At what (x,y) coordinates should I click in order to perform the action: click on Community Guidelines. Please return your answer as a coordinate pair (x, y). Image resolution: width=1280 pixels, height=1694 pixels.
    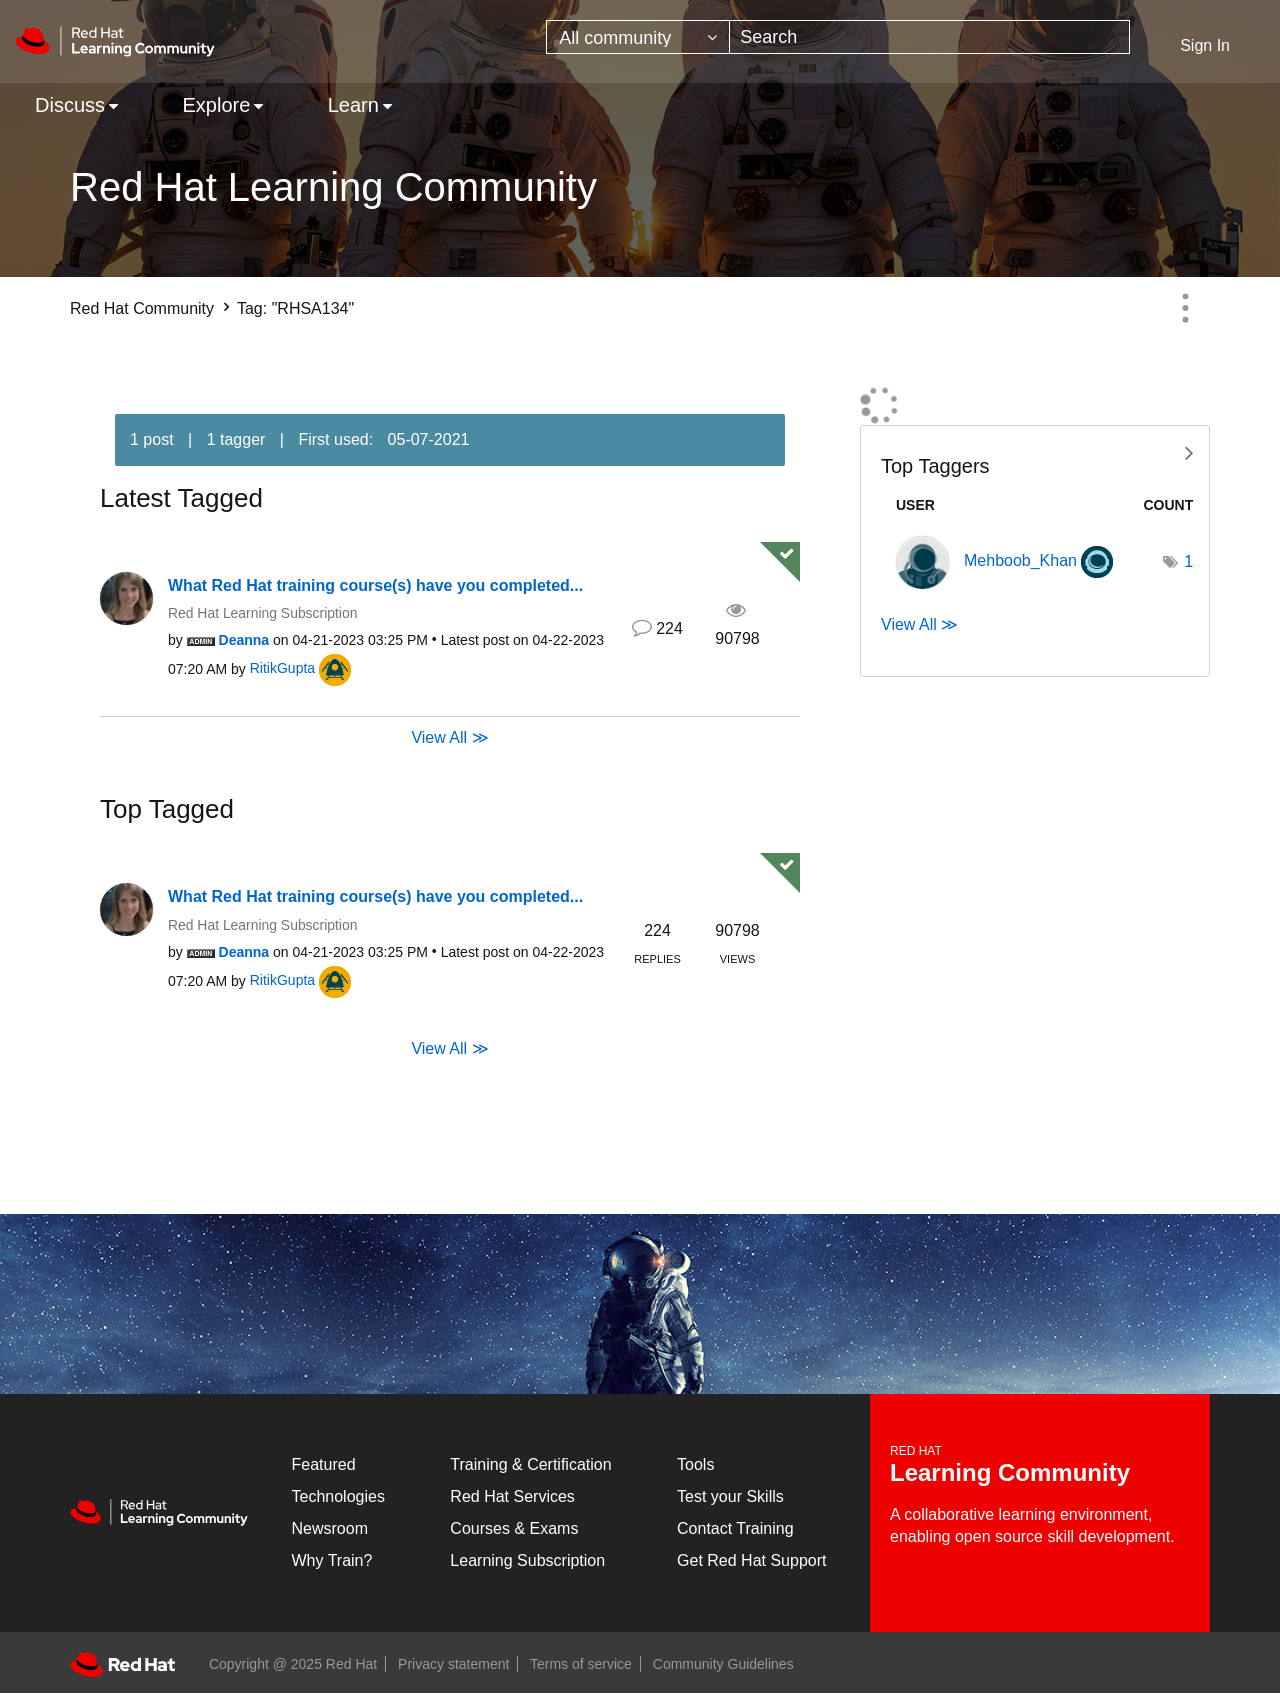
    Looking at the image, I should click on (723, 1664).